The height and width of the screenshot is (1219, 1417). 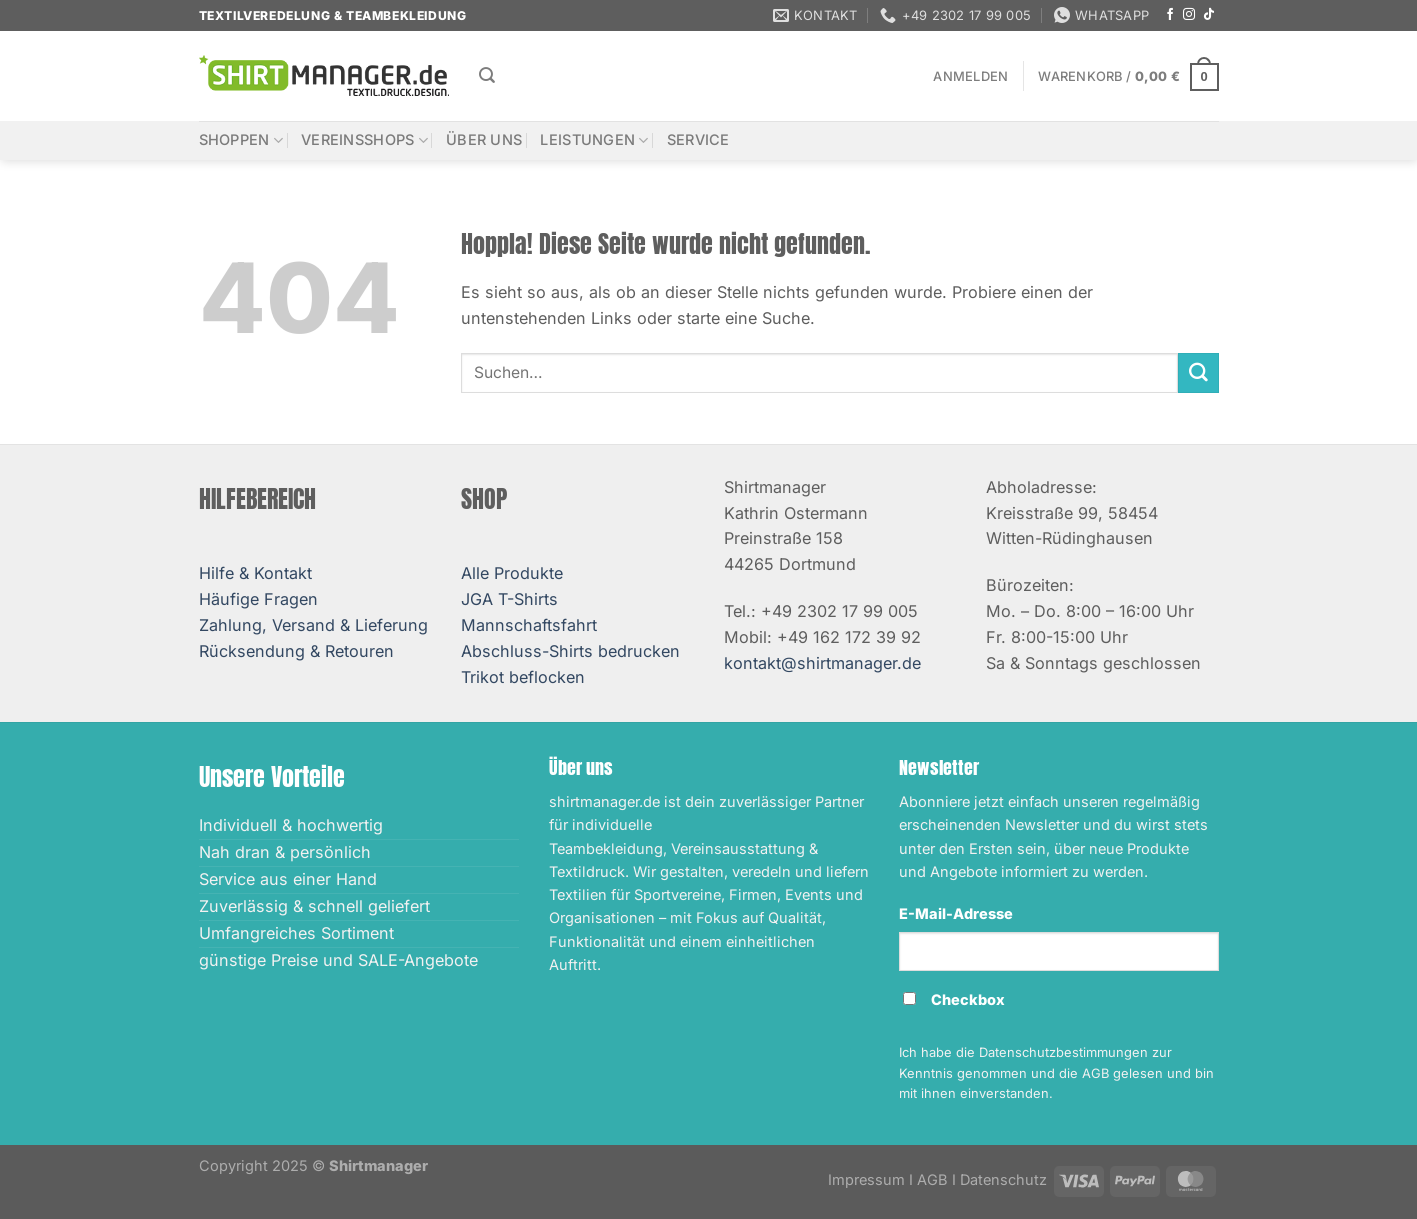 I want to click on kontakt@shirtmanager.de, so click(x=822, y=663).